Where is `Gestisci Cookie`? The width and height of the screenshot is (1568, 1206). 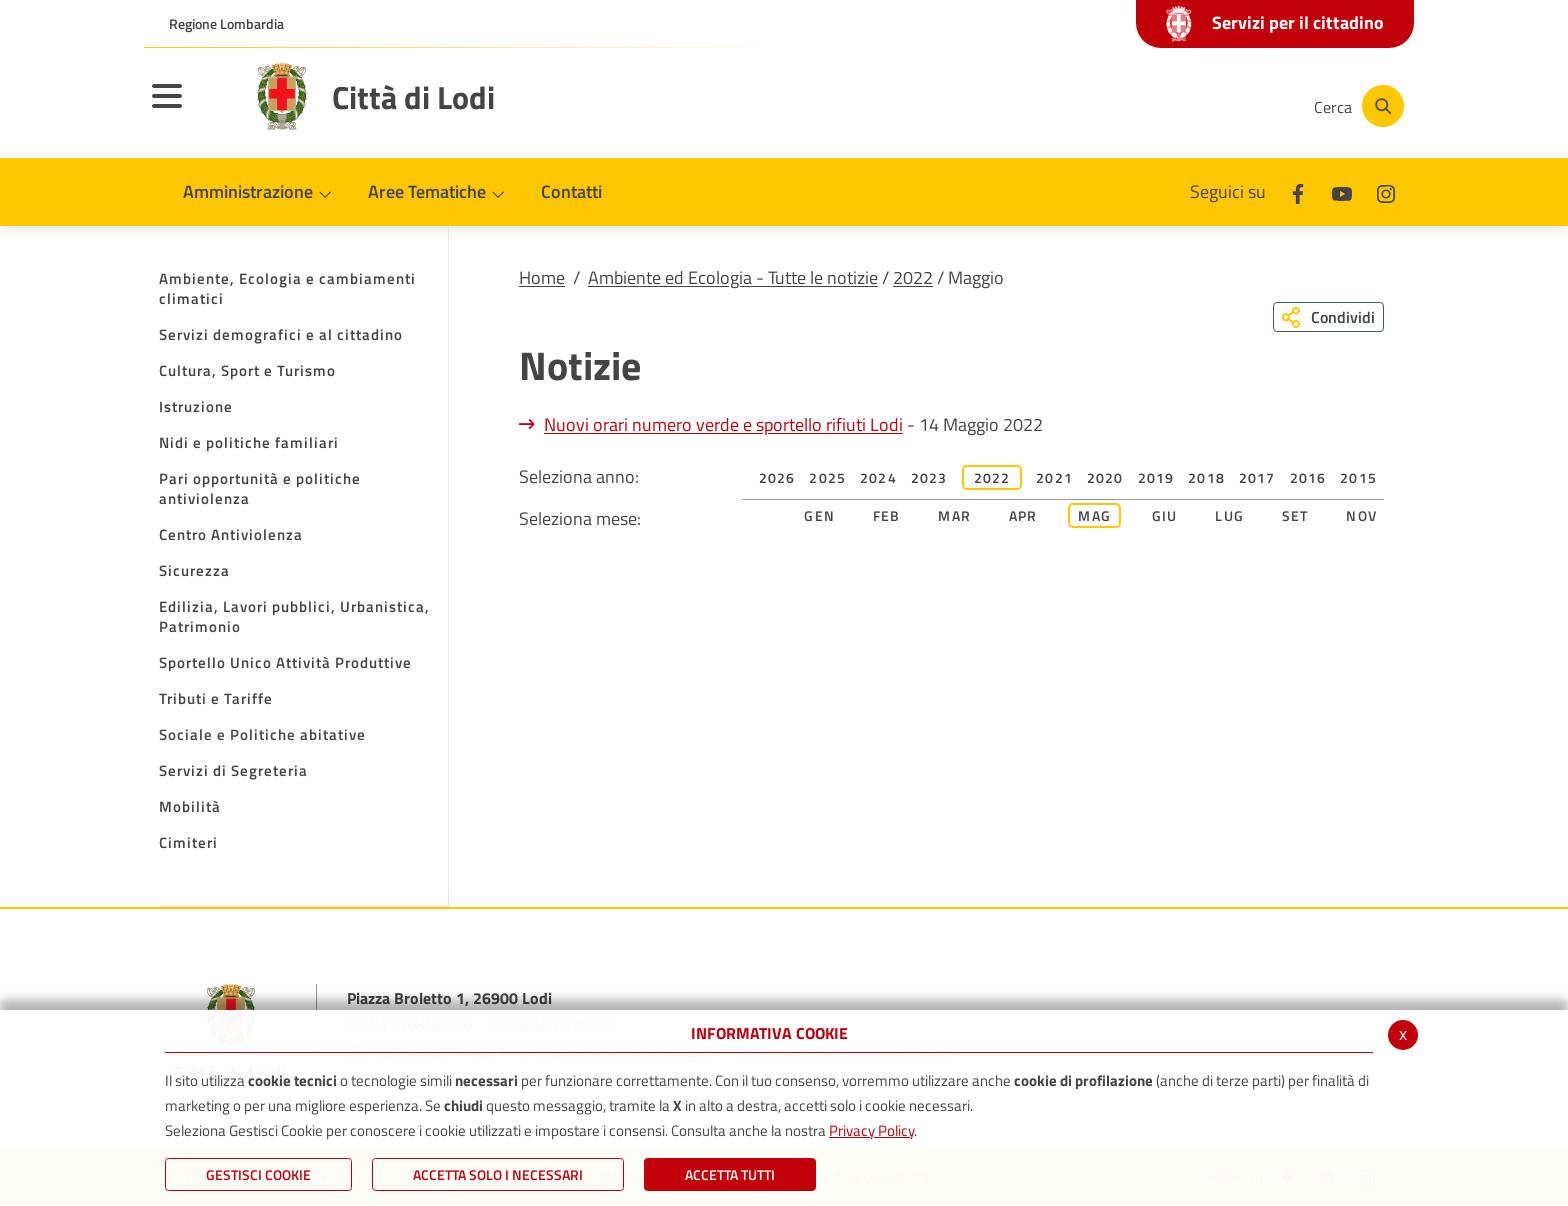
Gestisci Cookie is located at coordinates (258, 1174).